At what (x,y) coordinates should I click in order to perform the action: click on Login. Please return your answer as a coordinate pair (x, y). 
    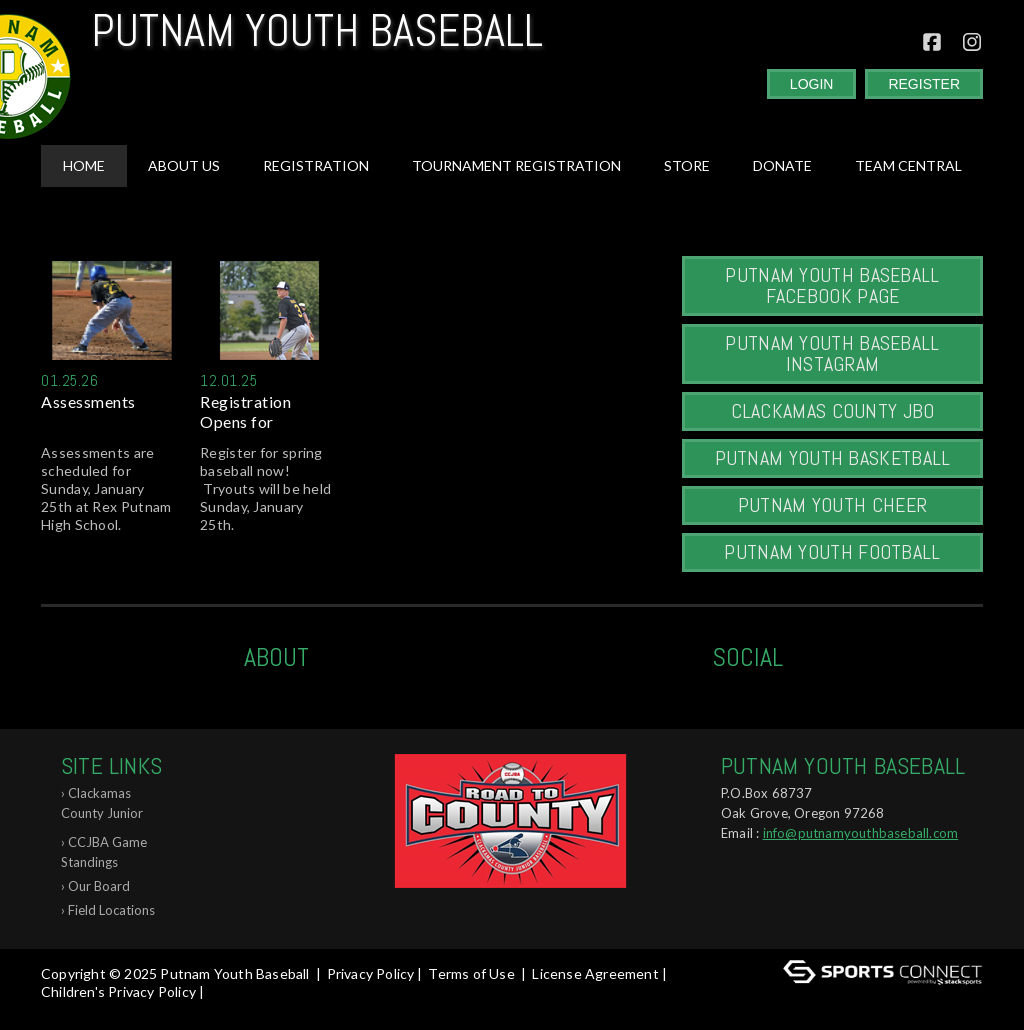
    Looking at the image, I should click on (812, 84).